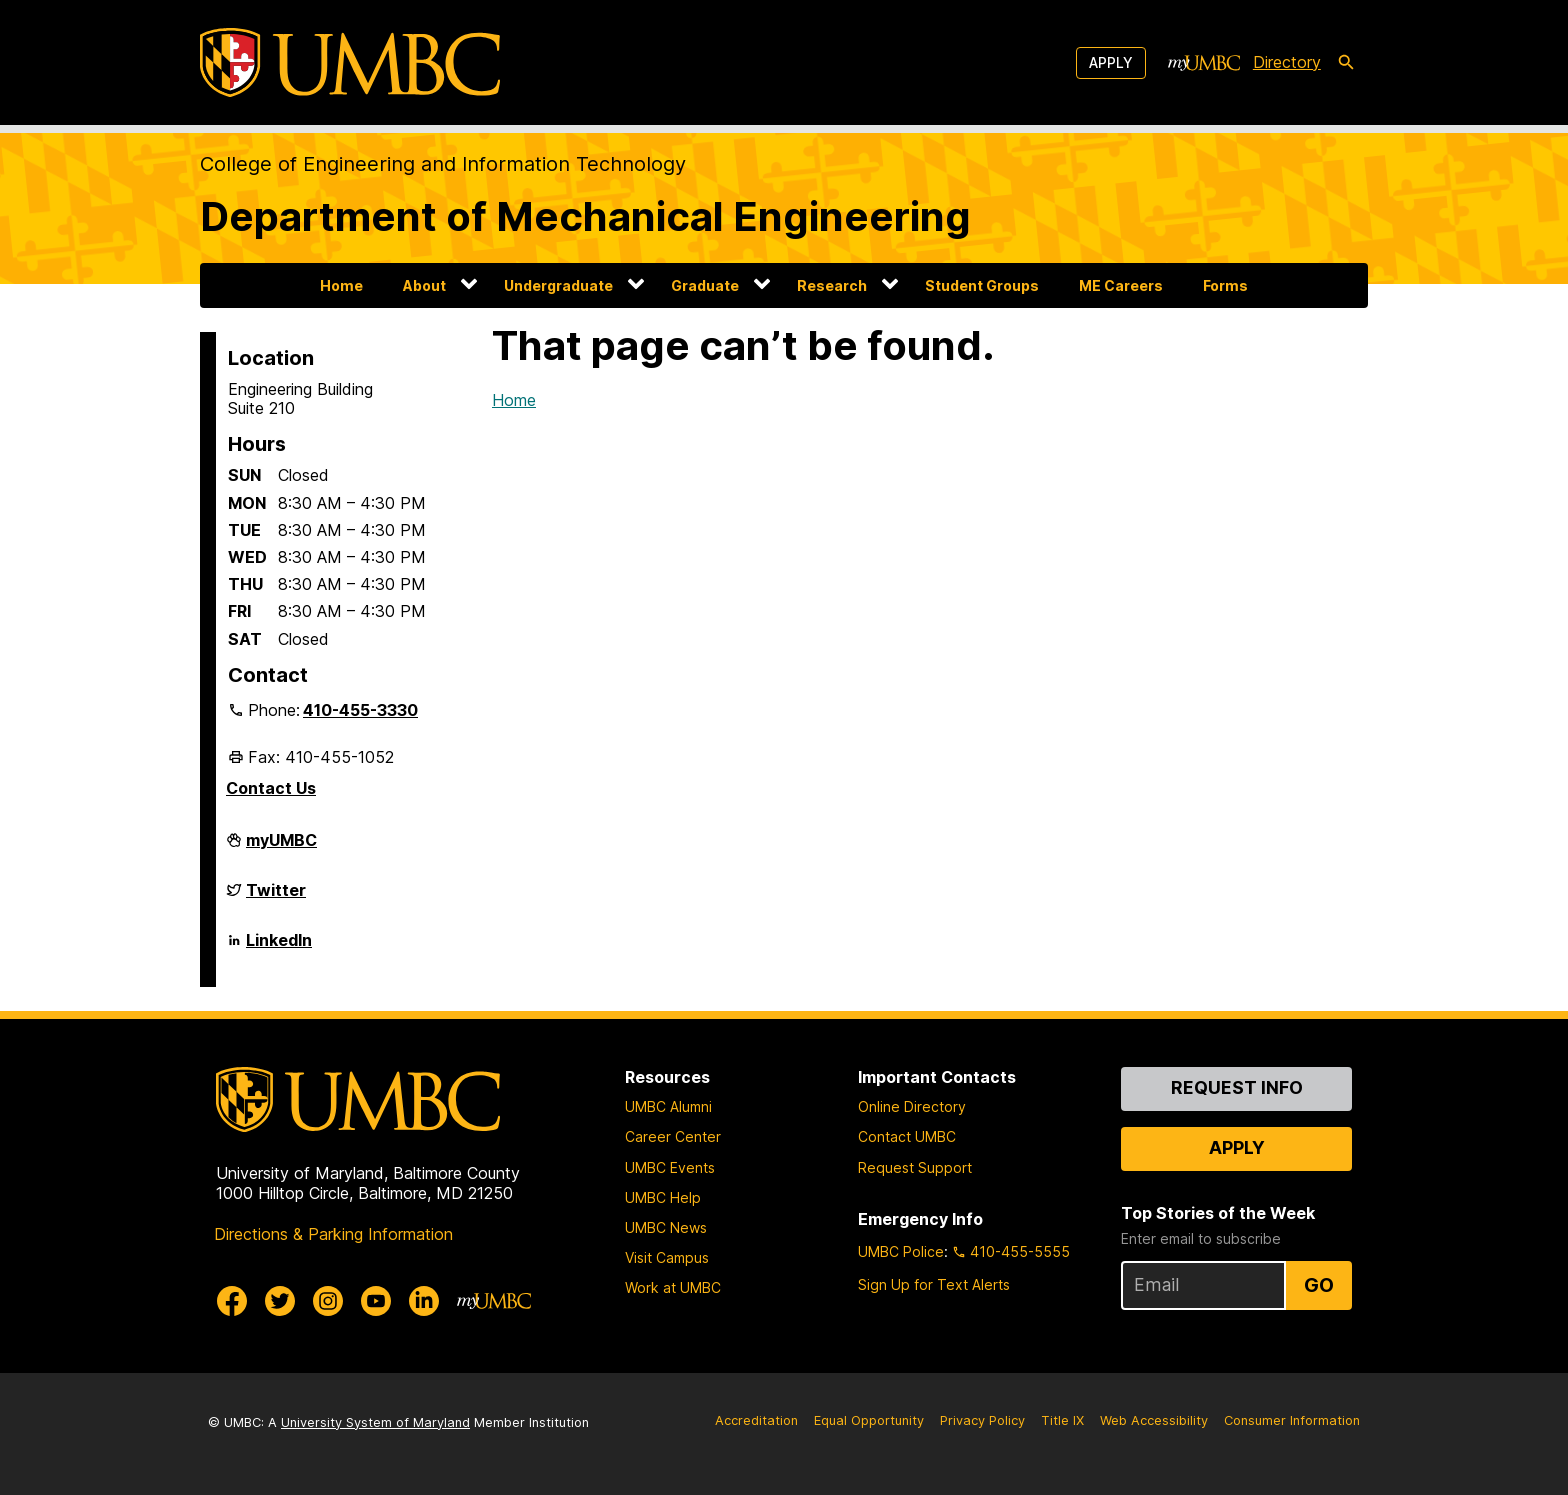 The width and height of the screenshot is (1568, 1495). What do you see at coordinates (1062, 1420) in the screenshot?
I see `Title IX` at bounding box center [1062, 1420].